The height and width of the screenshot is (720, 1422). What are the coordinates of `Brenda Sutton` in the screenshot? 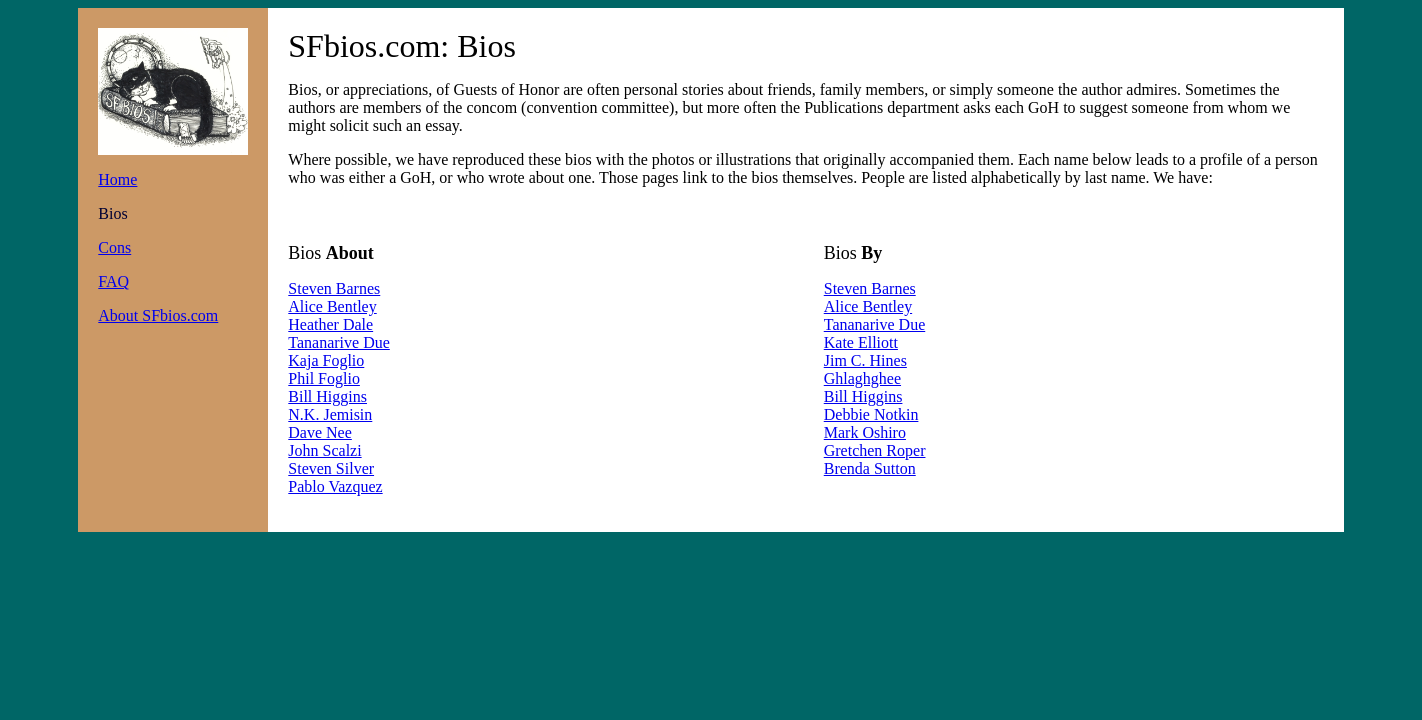 It's located at (870, 468).